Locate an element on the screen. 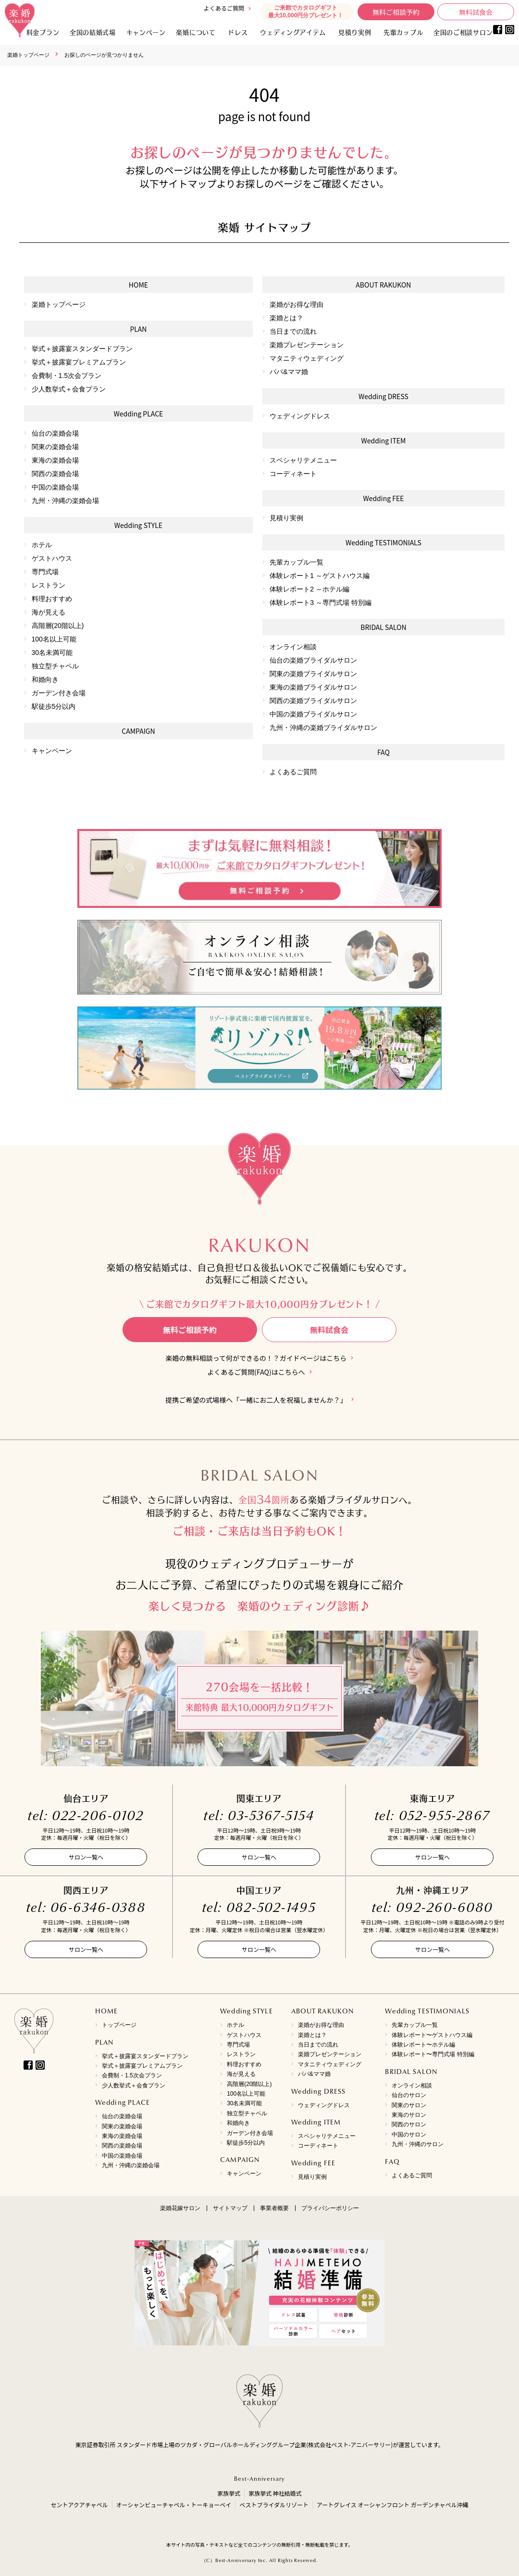 The height and width of the screenshot is (2576, 519). 和婚向き is located at coordinates (45, 679).